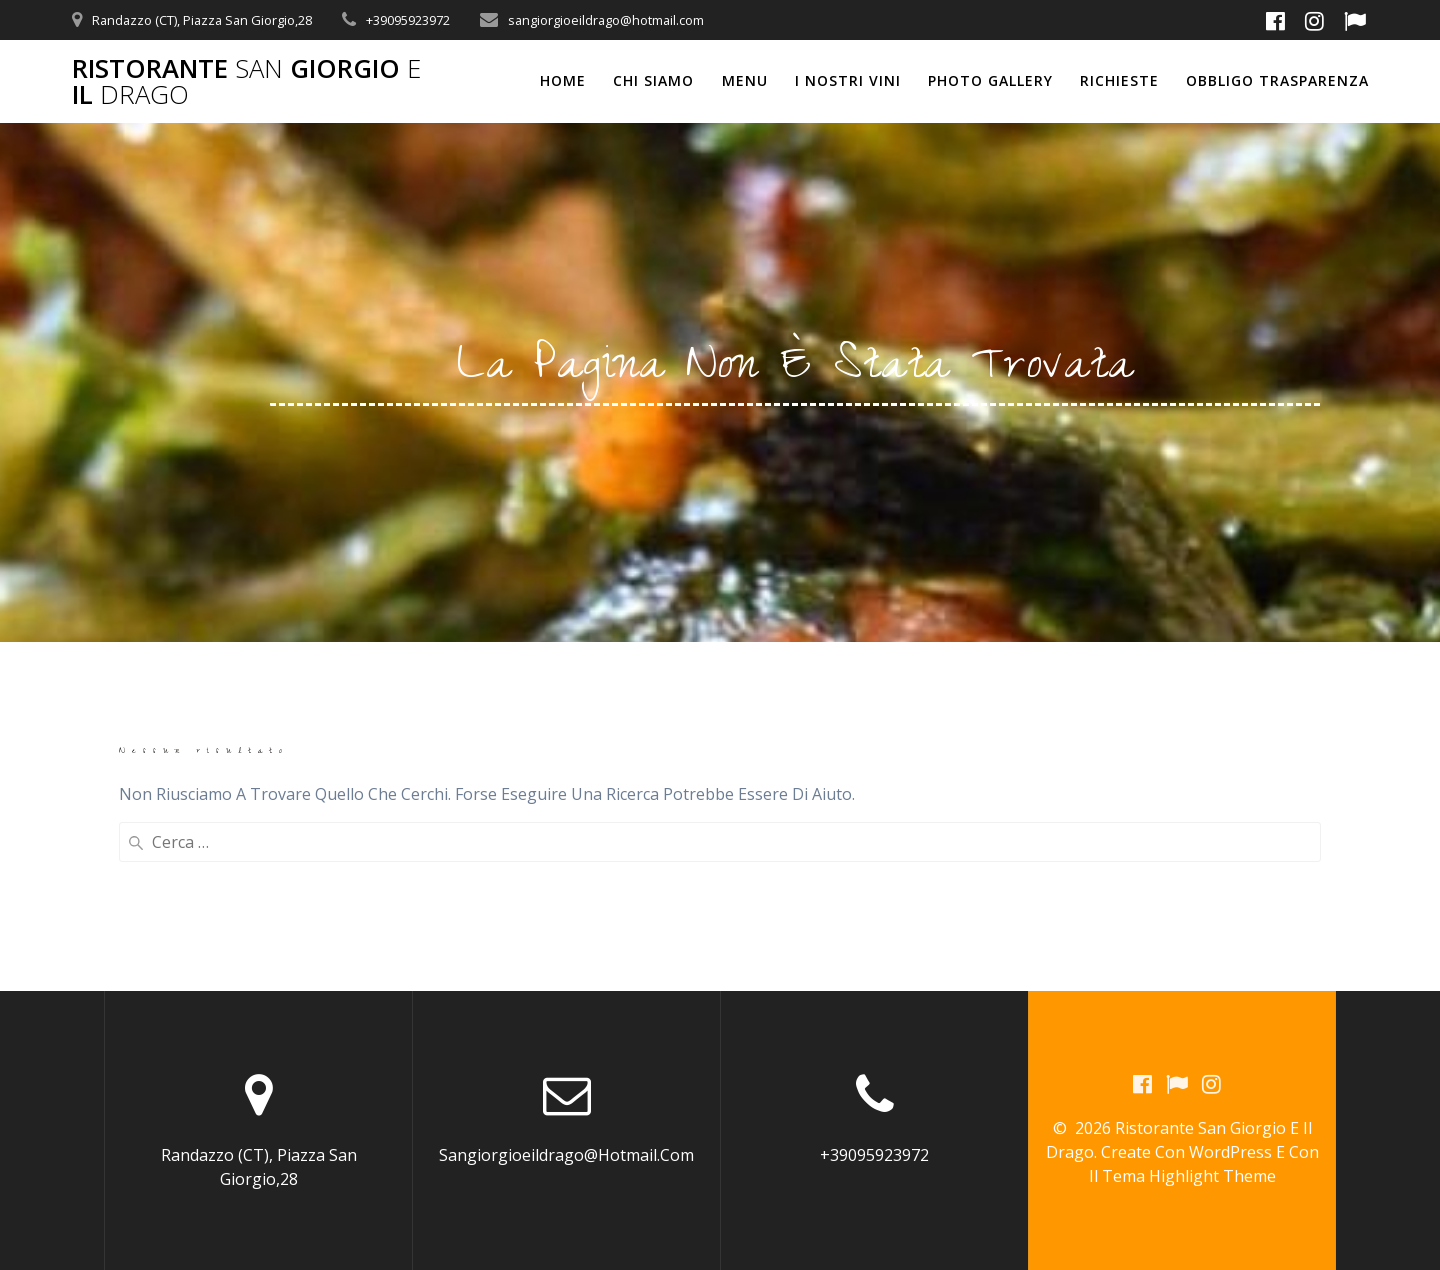  What do you see at coordinates (246, 81) in the screenshot?
I see `Ristorante Giorgio il` at bounding box center [246, 81].